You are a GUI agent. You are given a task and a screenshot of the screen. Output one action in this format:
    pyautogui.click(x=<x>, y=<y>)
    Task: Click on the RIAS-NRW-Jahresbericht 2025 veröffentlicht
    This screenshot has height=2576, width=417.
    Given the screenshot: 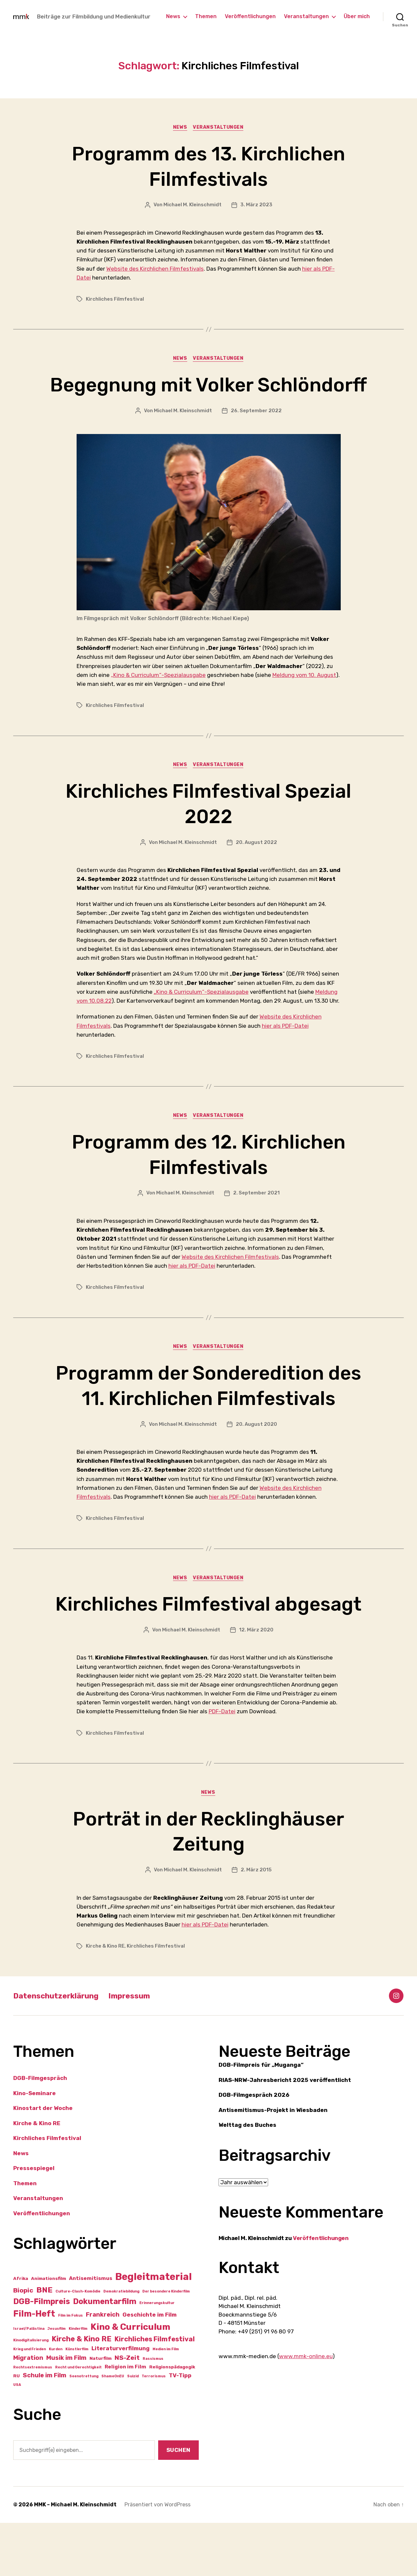 What is the action you would take?
    pyautogui.click(x=285, y=2133)
    